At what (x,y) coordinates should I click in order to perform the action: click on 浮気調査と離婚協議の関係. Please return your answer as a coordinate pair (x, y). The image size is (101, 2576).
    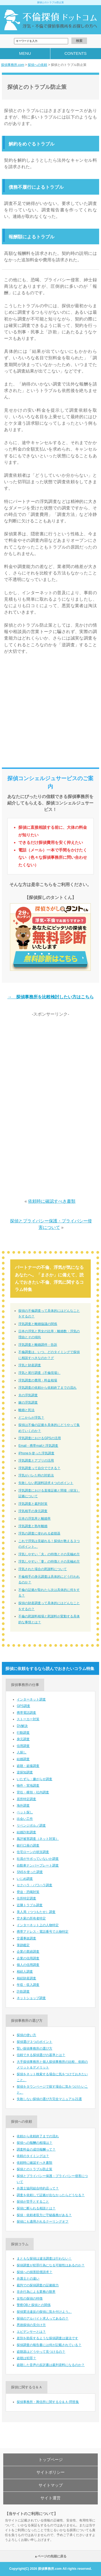
    Looking at the image, I should click on (37, 1324).